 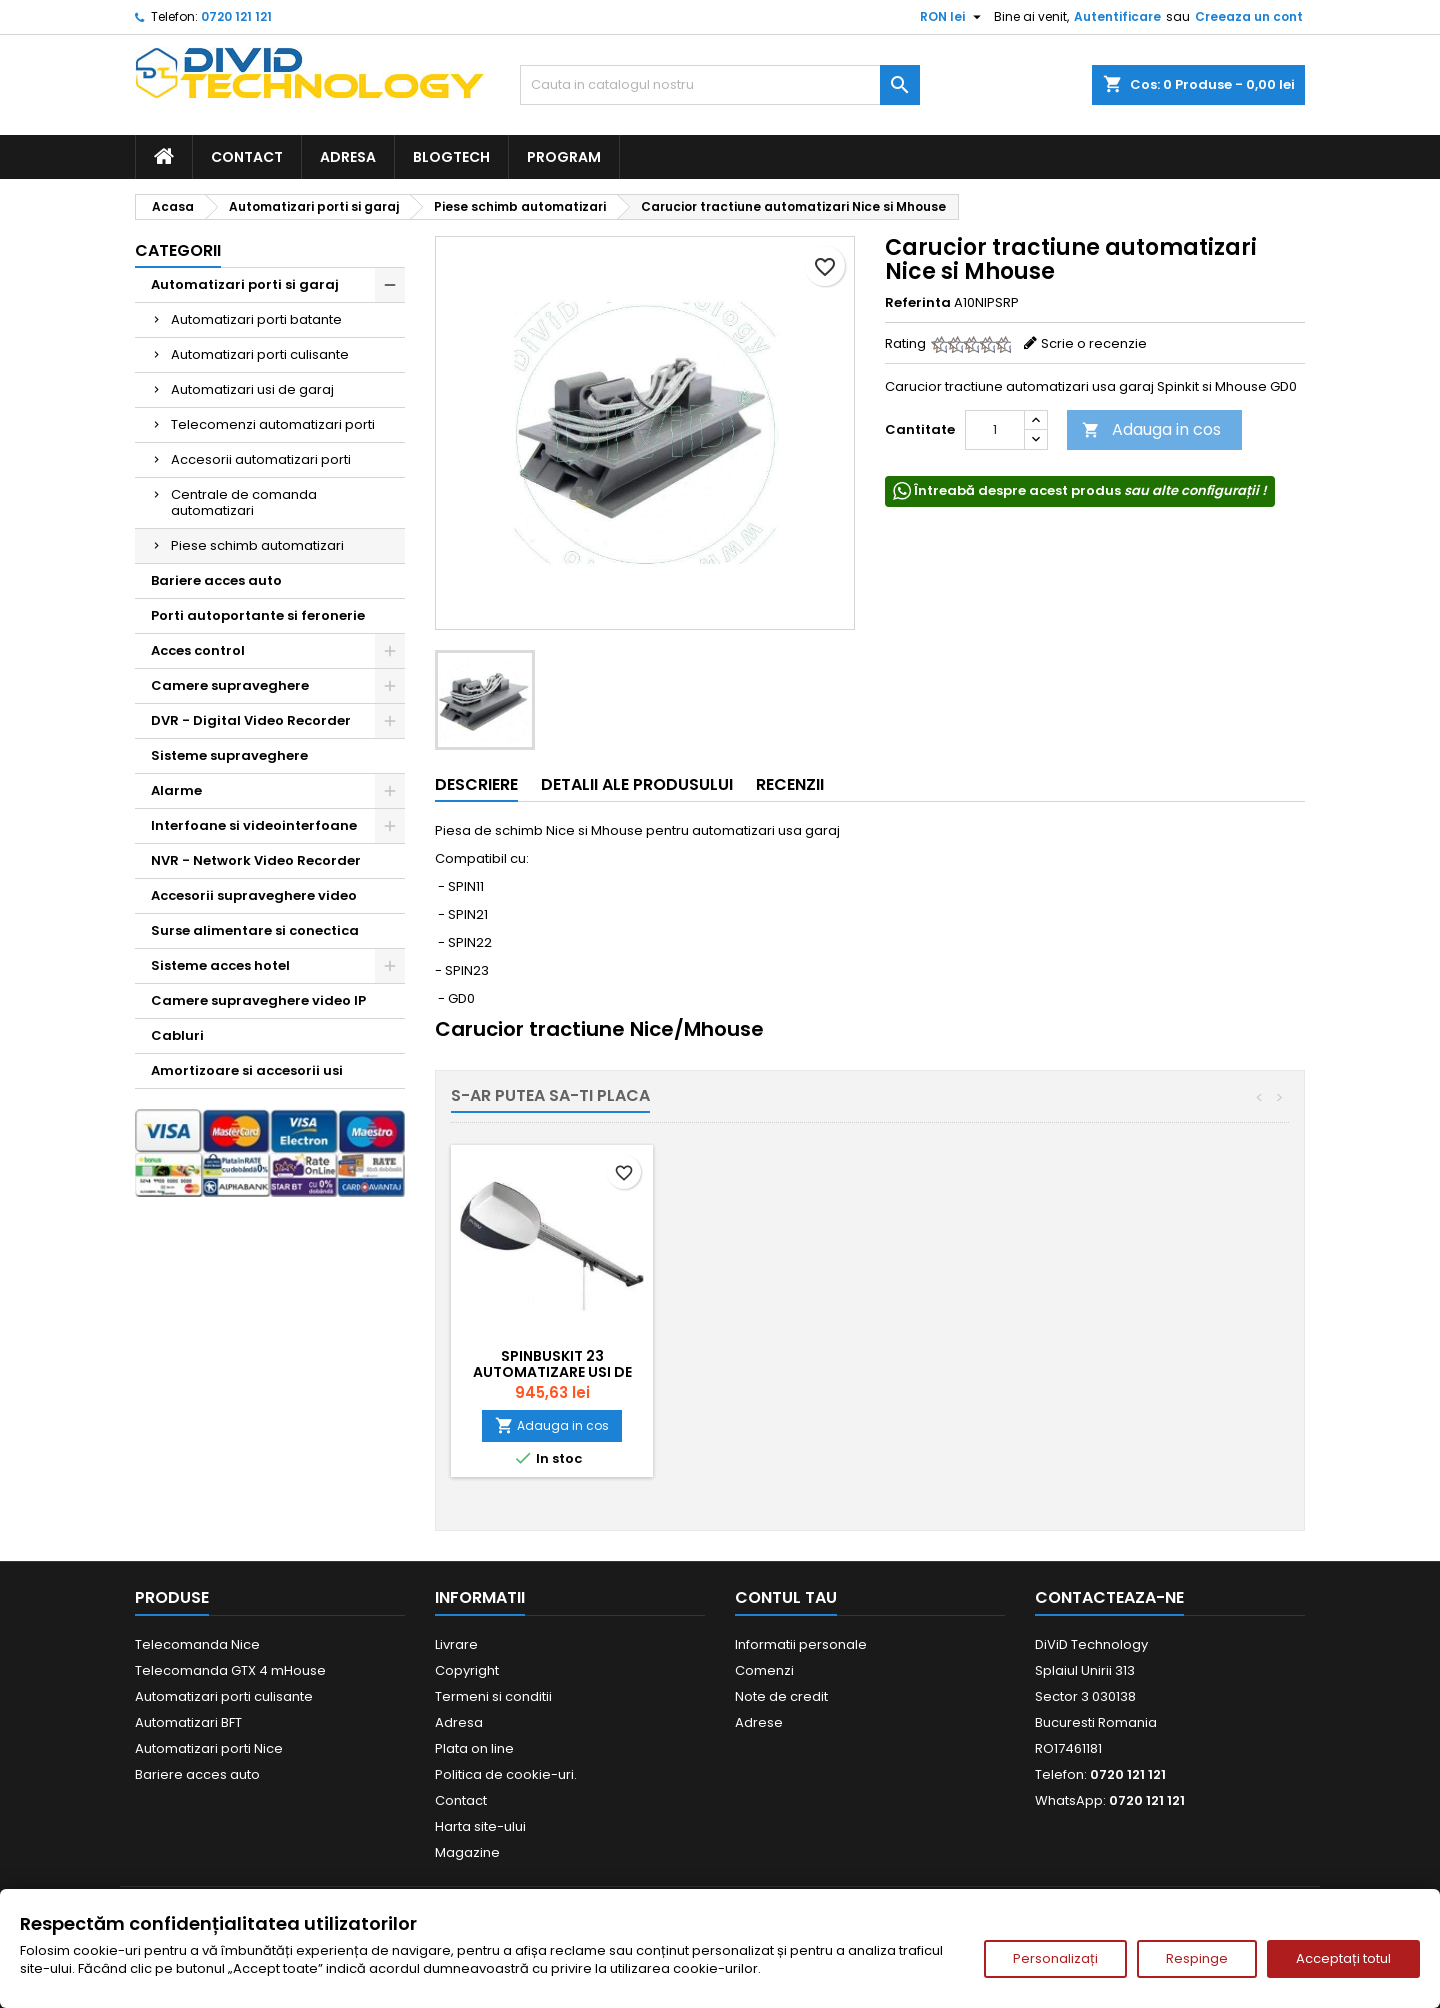 I want to click on Telecomanda GTX 4 mHouse, so click(x=230, y=1670).